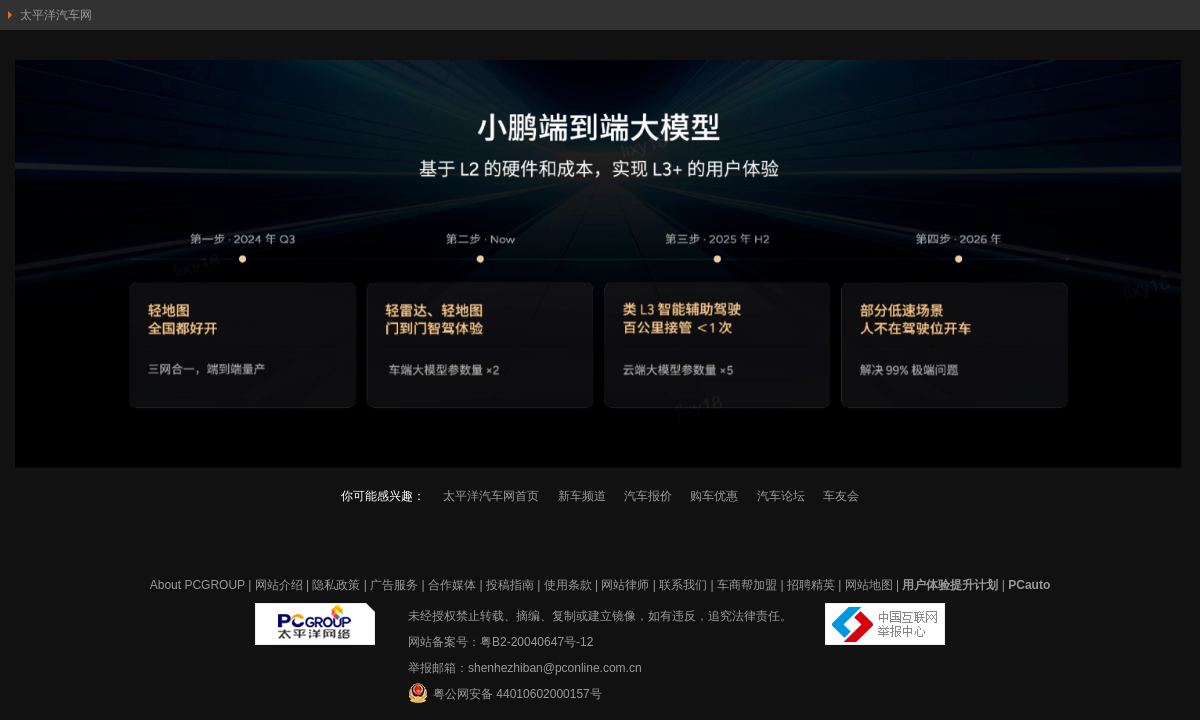  I want to click on 投稿指南, so click(510, 585).